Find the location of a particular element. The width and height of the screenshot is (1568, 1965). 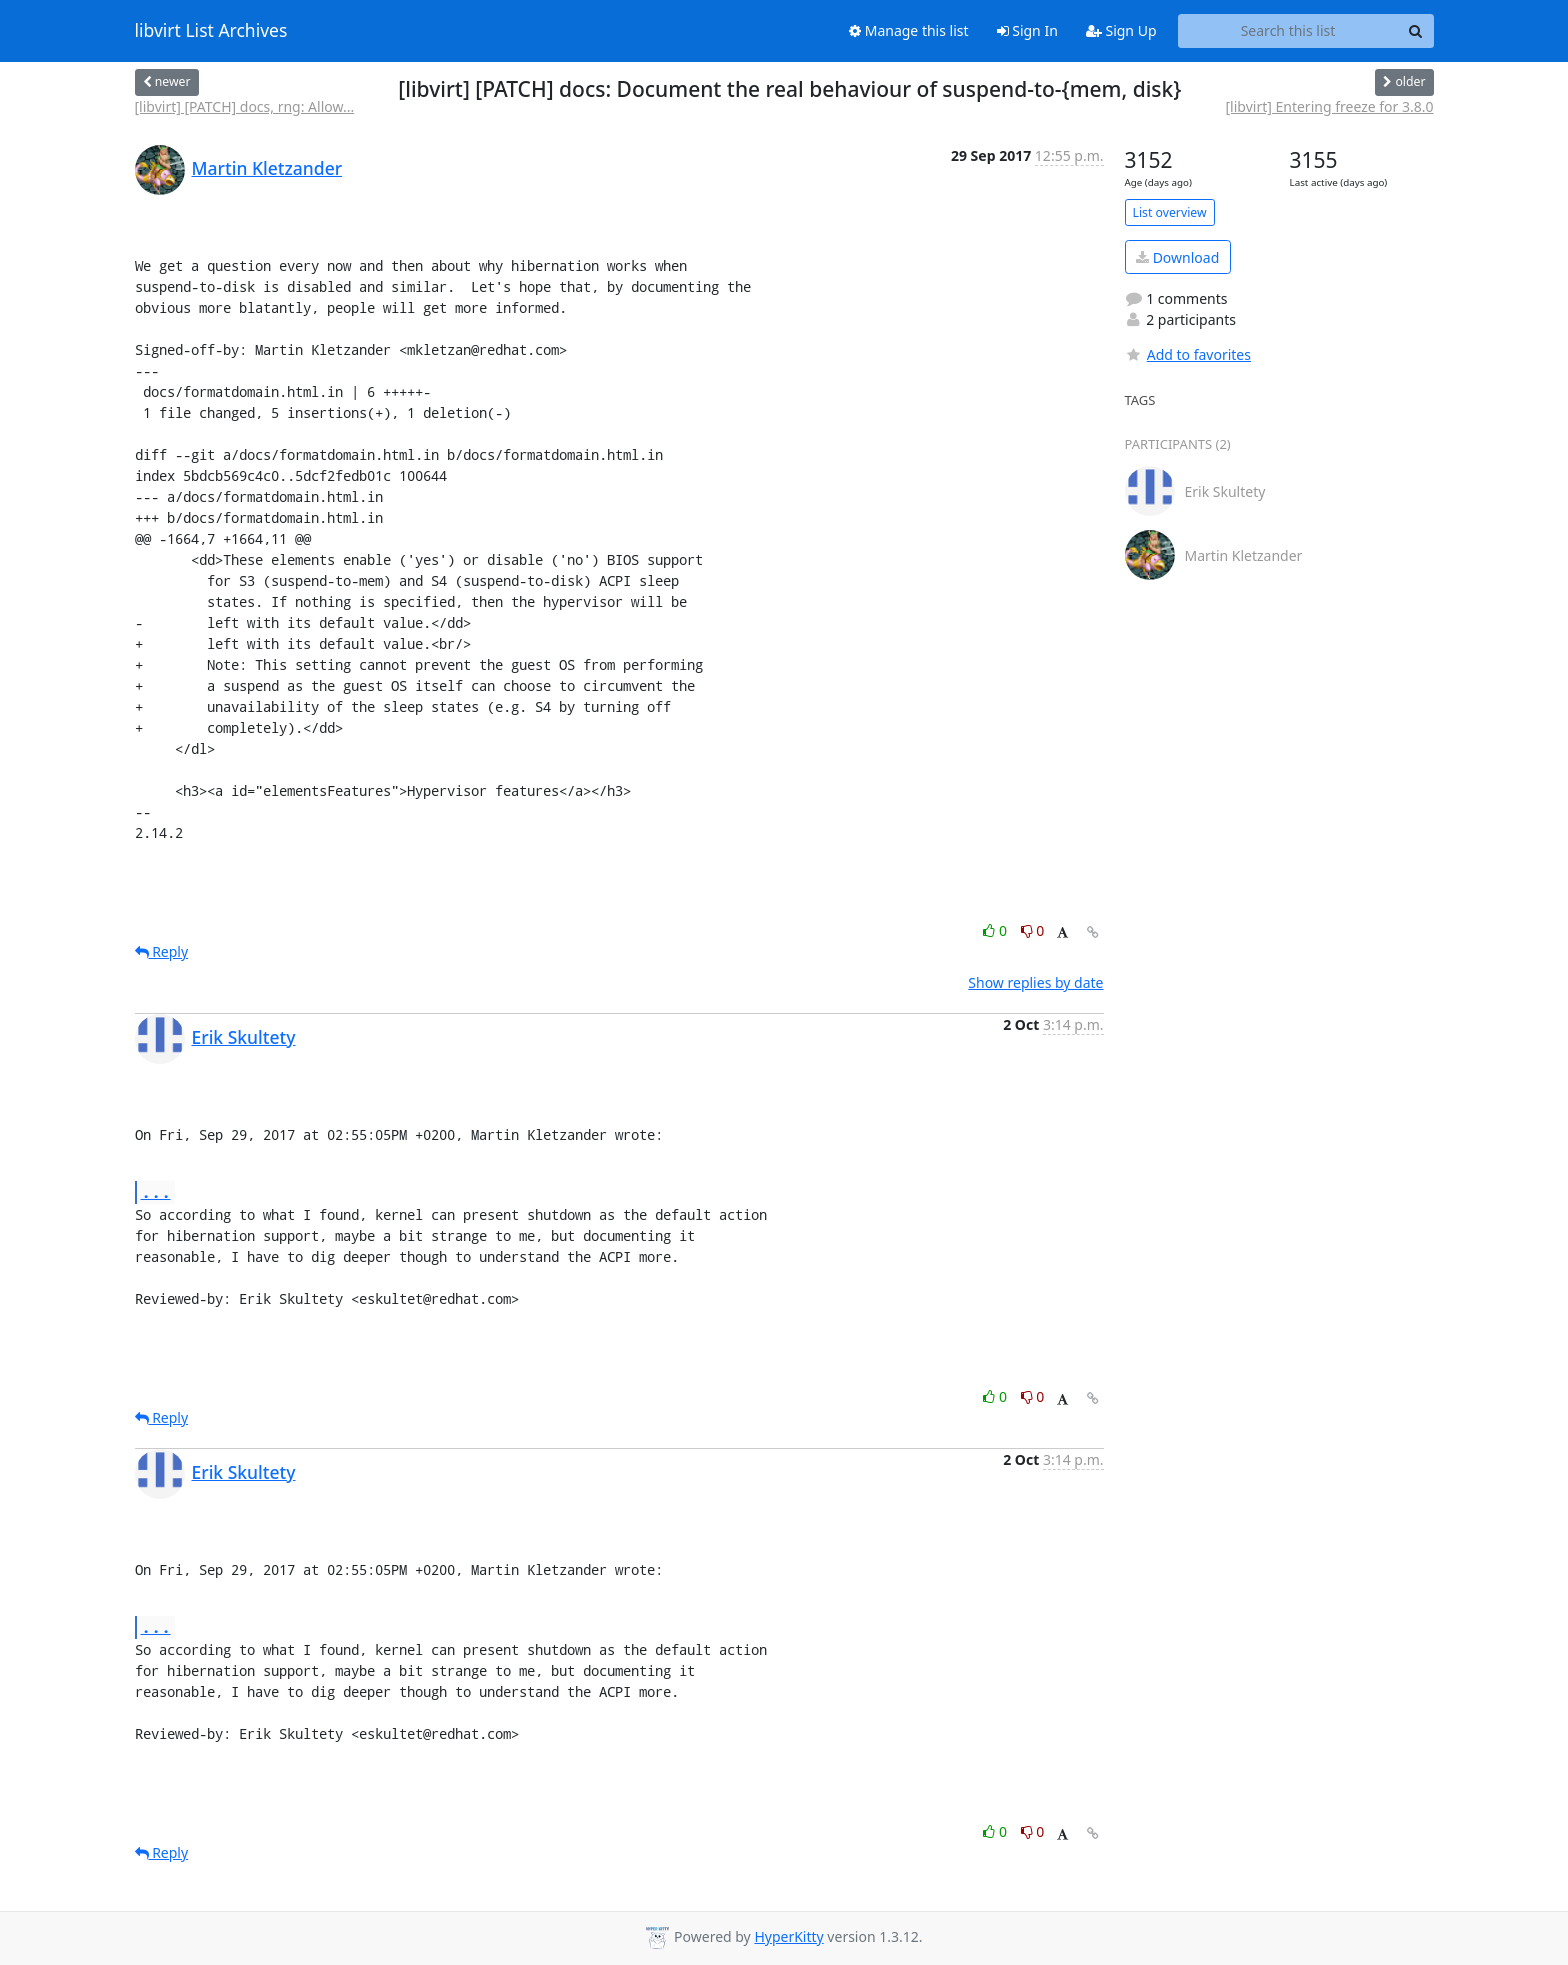

0 [Dislike thread] is located at coordinates (1033, 930).